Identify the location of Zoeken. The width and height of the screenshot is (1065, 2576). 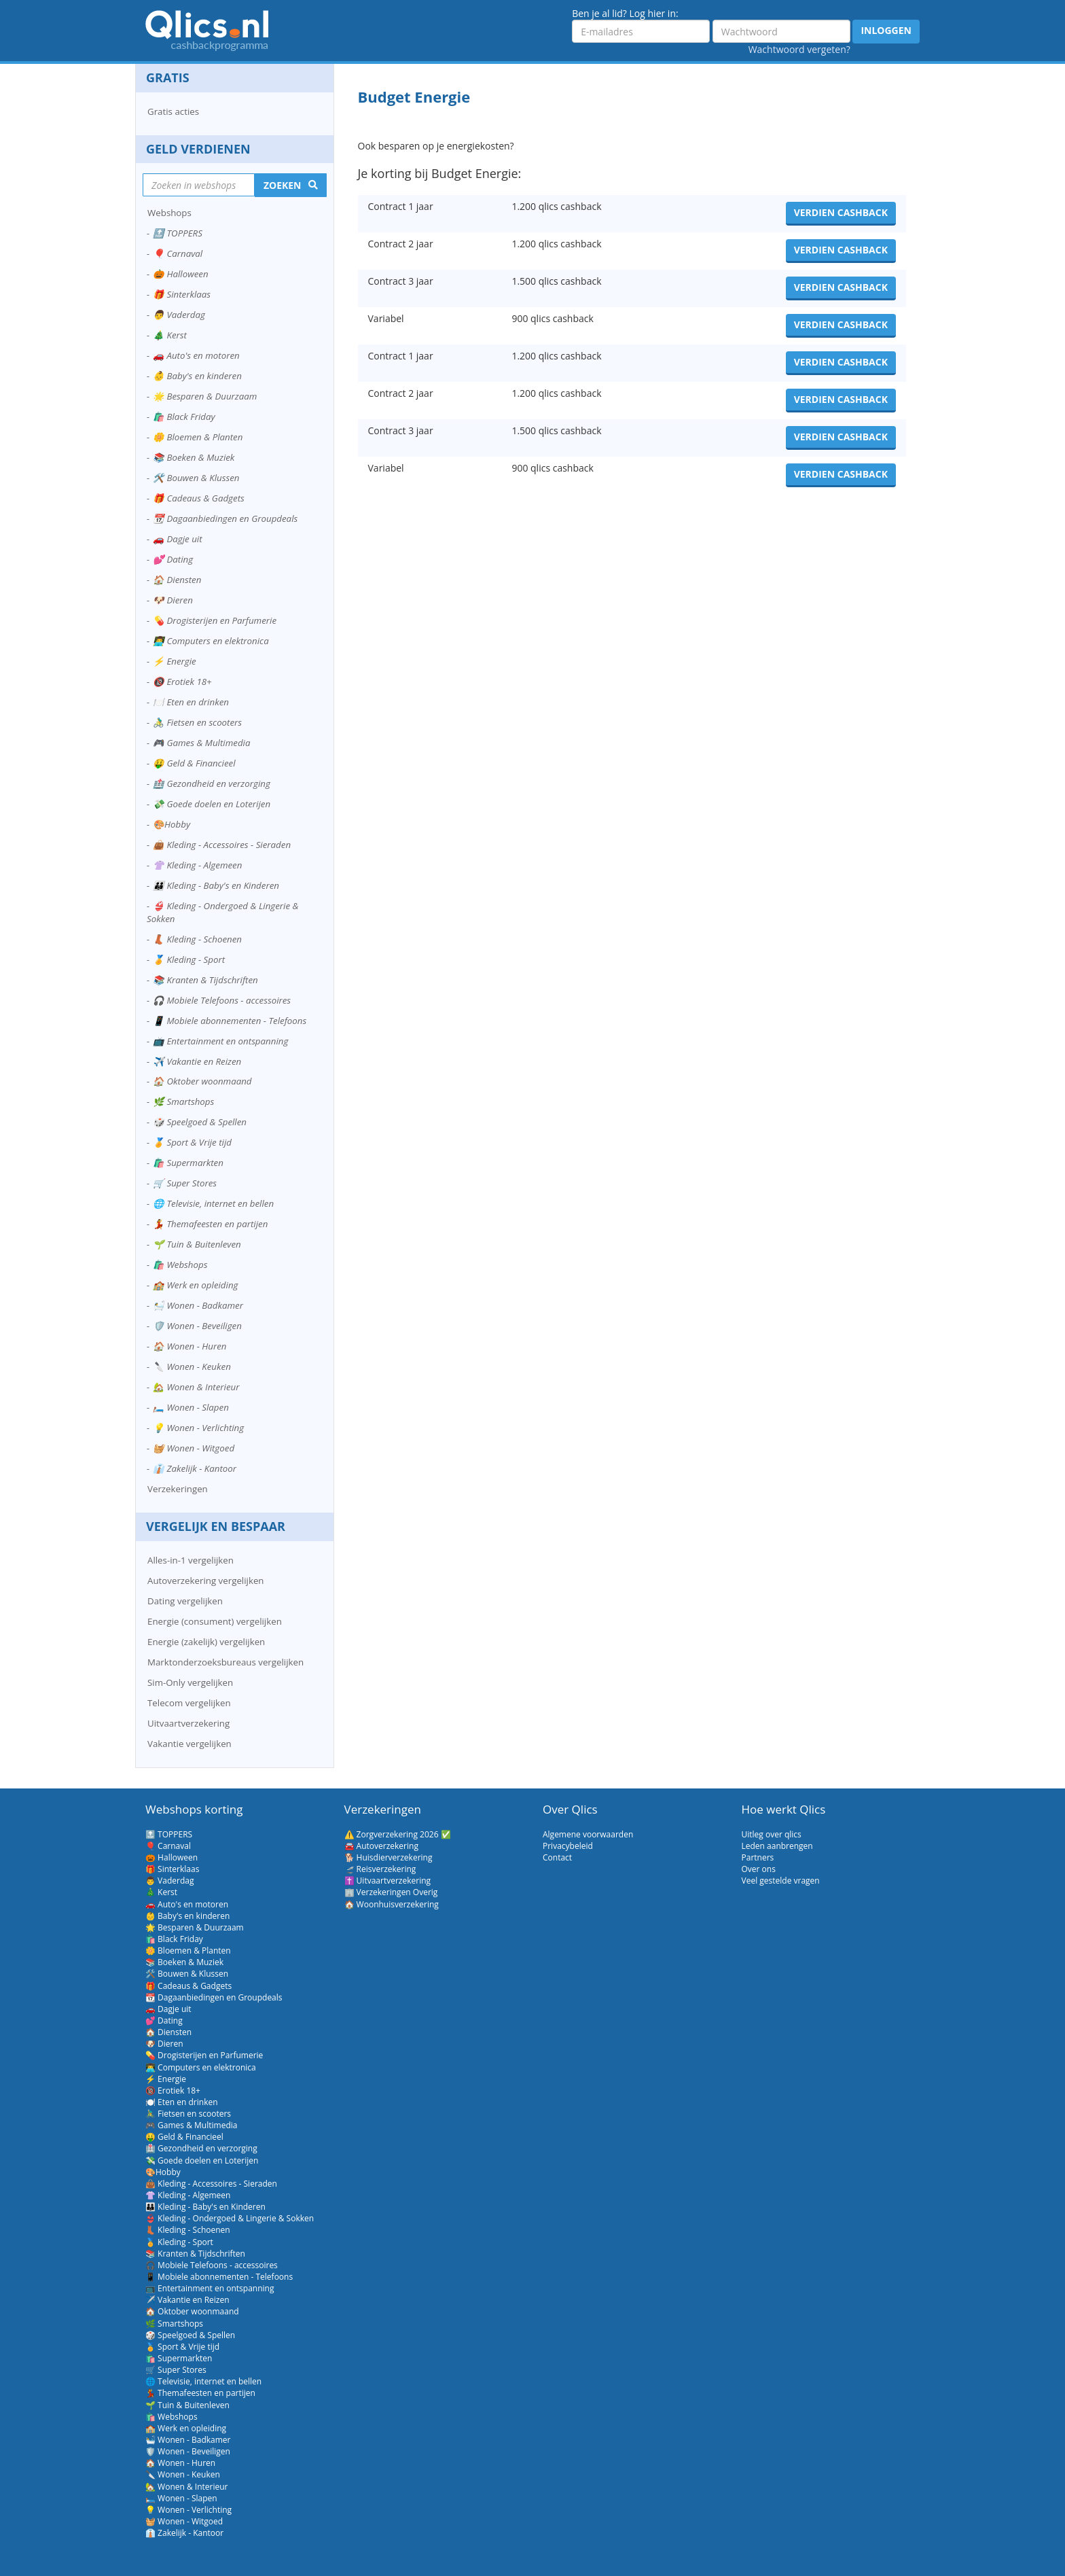
(283, 185).